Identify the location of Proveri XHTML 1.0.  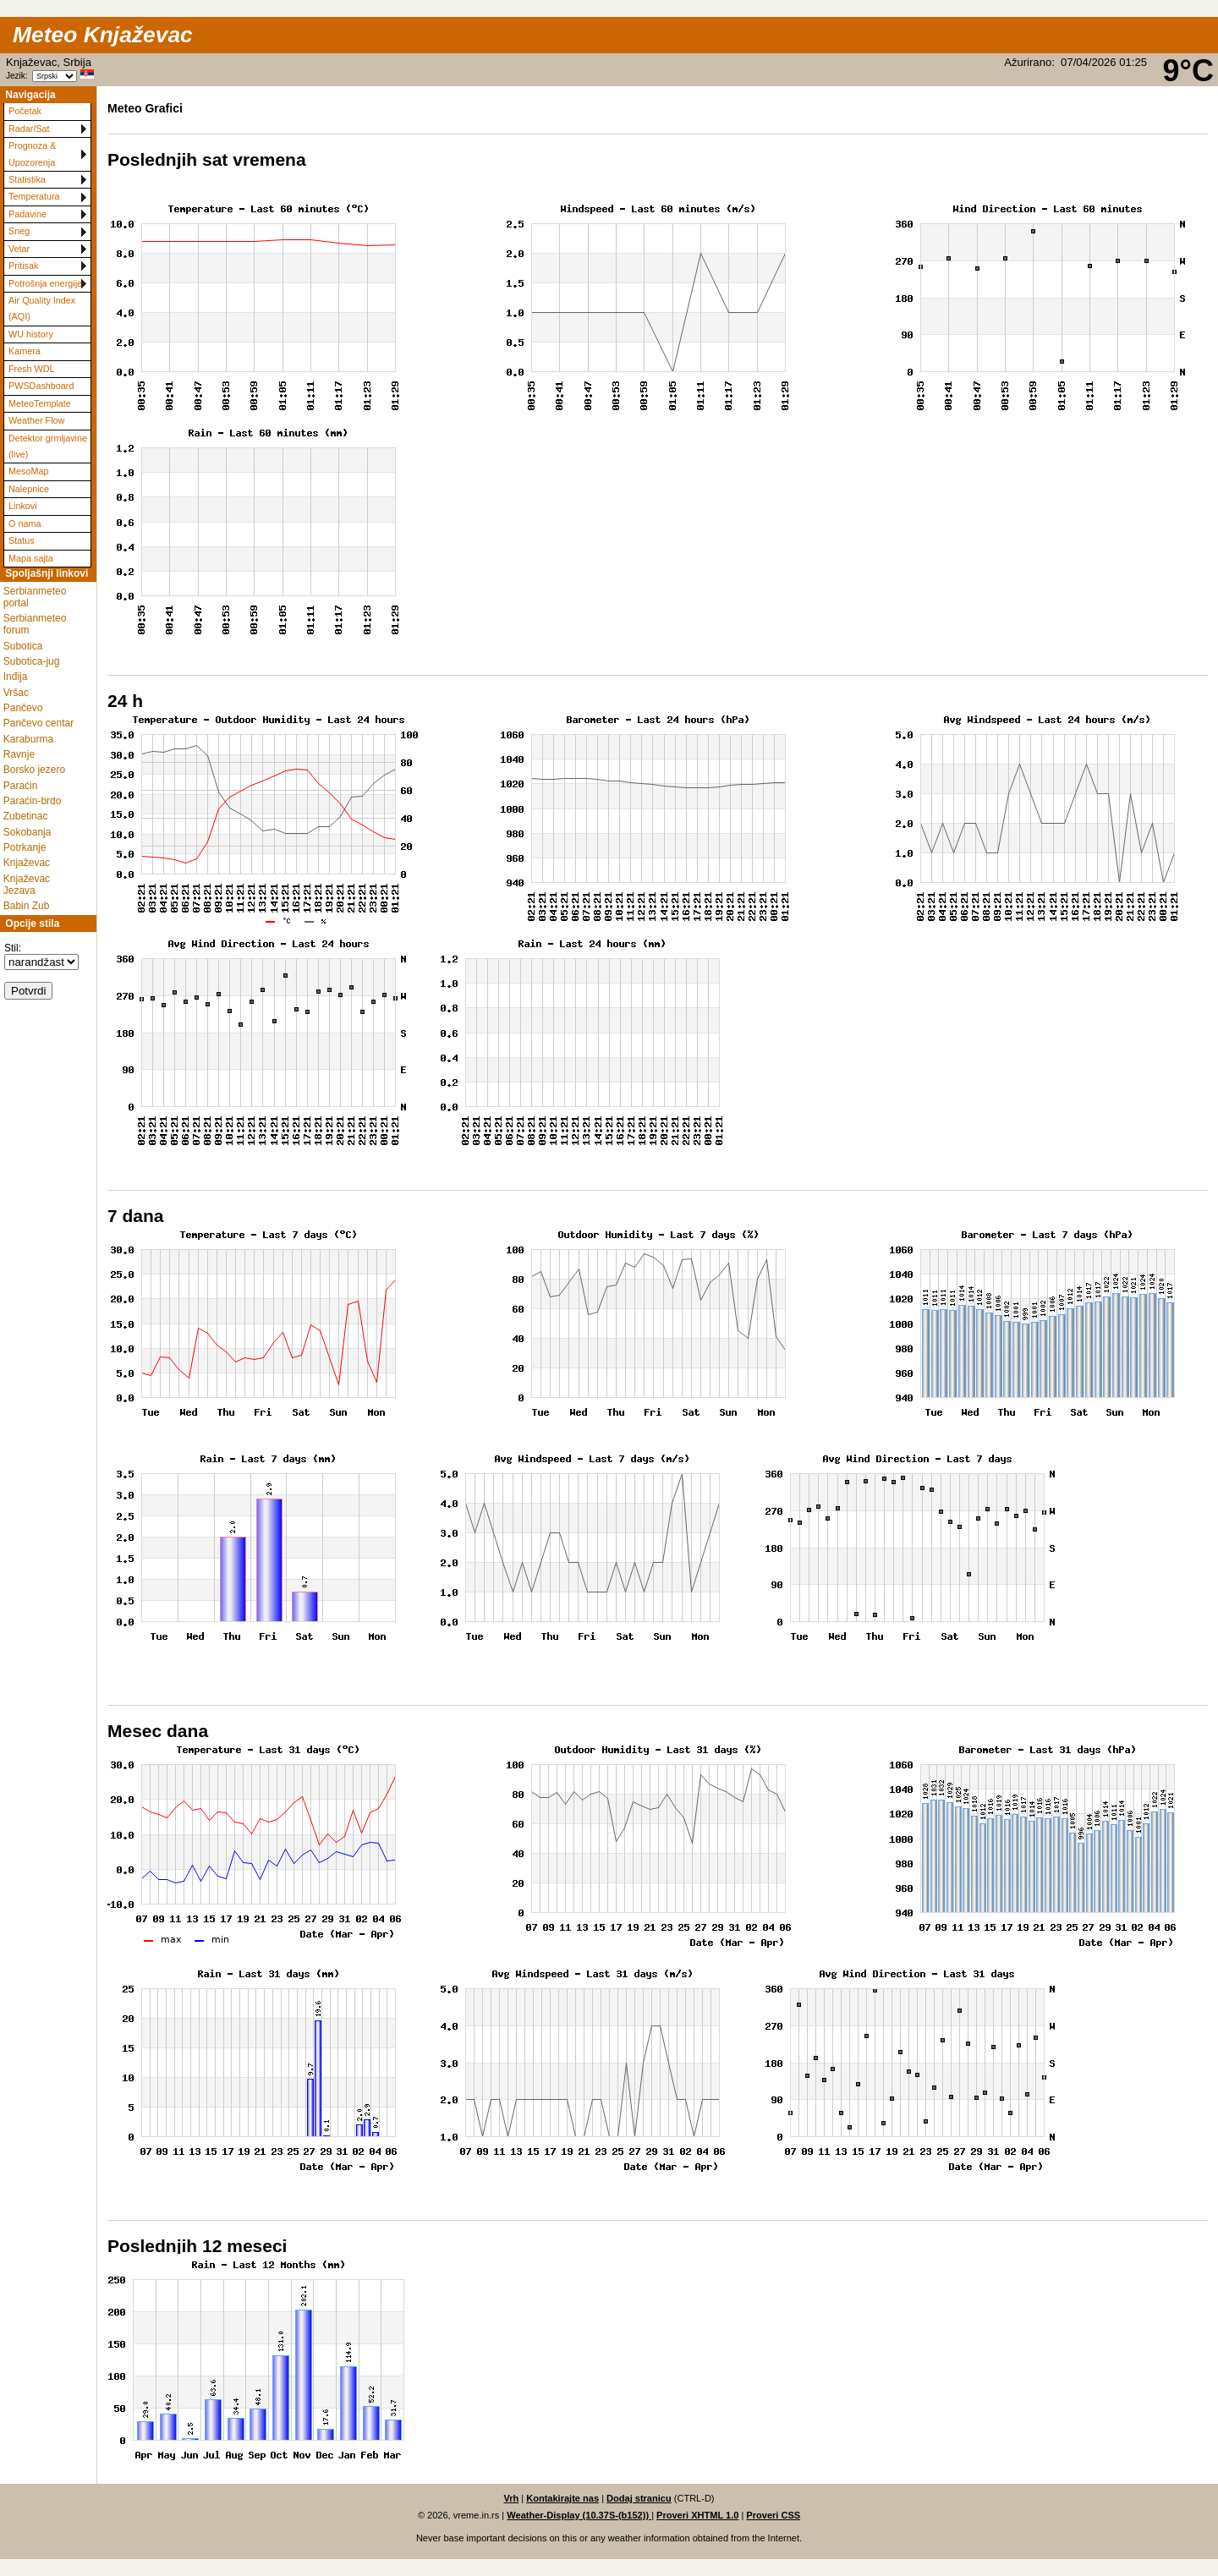
(697, 2515).